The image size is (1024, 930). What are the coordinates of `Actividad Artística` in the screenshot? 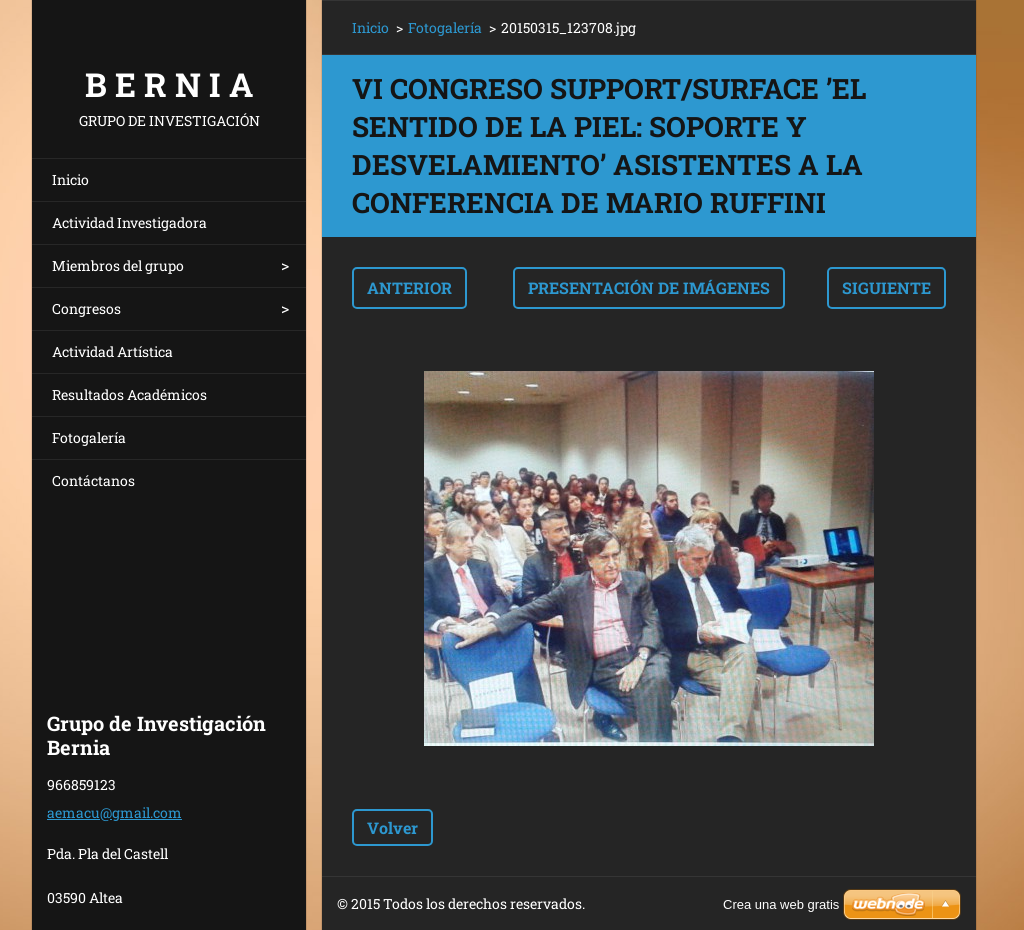 It's located at (112, 351).